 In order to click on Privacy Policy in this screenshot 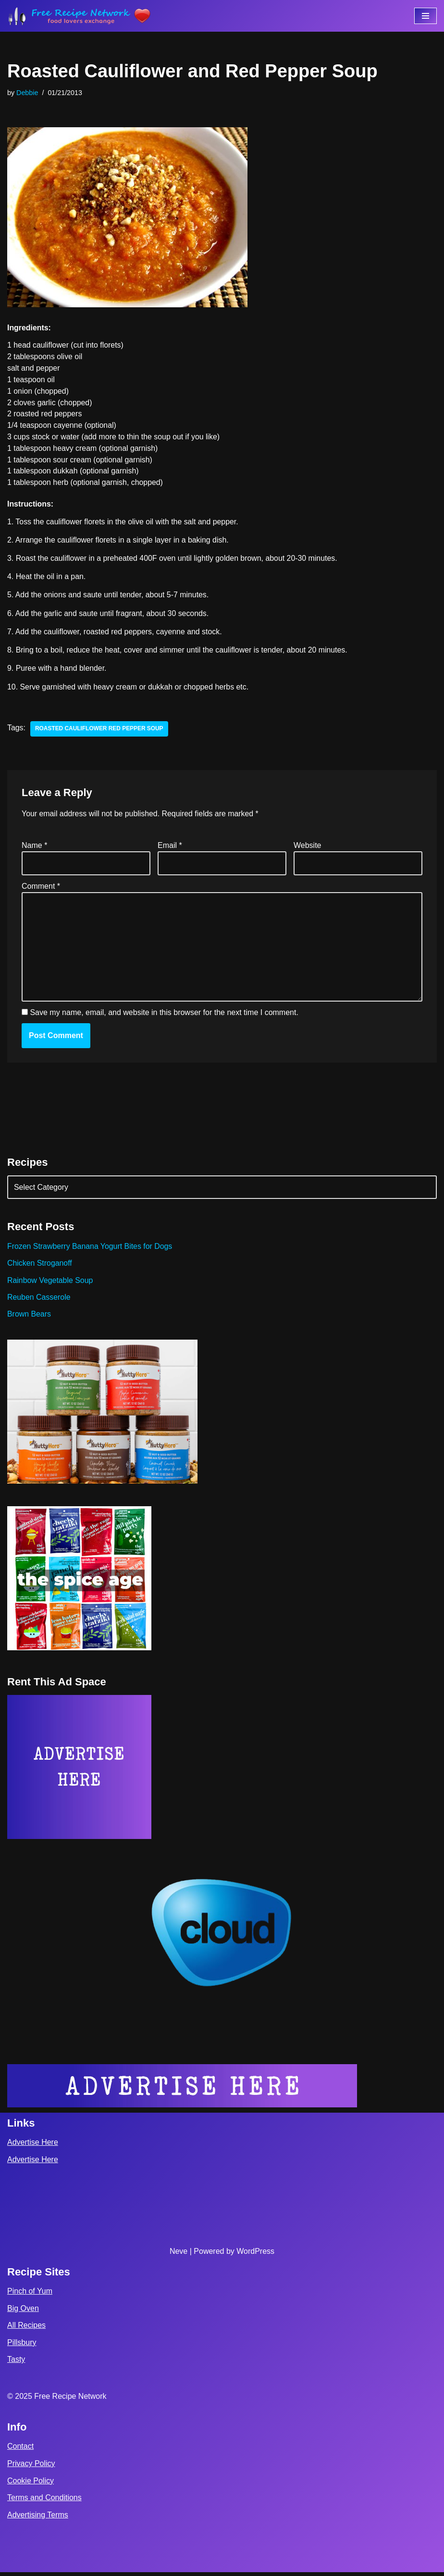, I will do `click(31, 2467)`.